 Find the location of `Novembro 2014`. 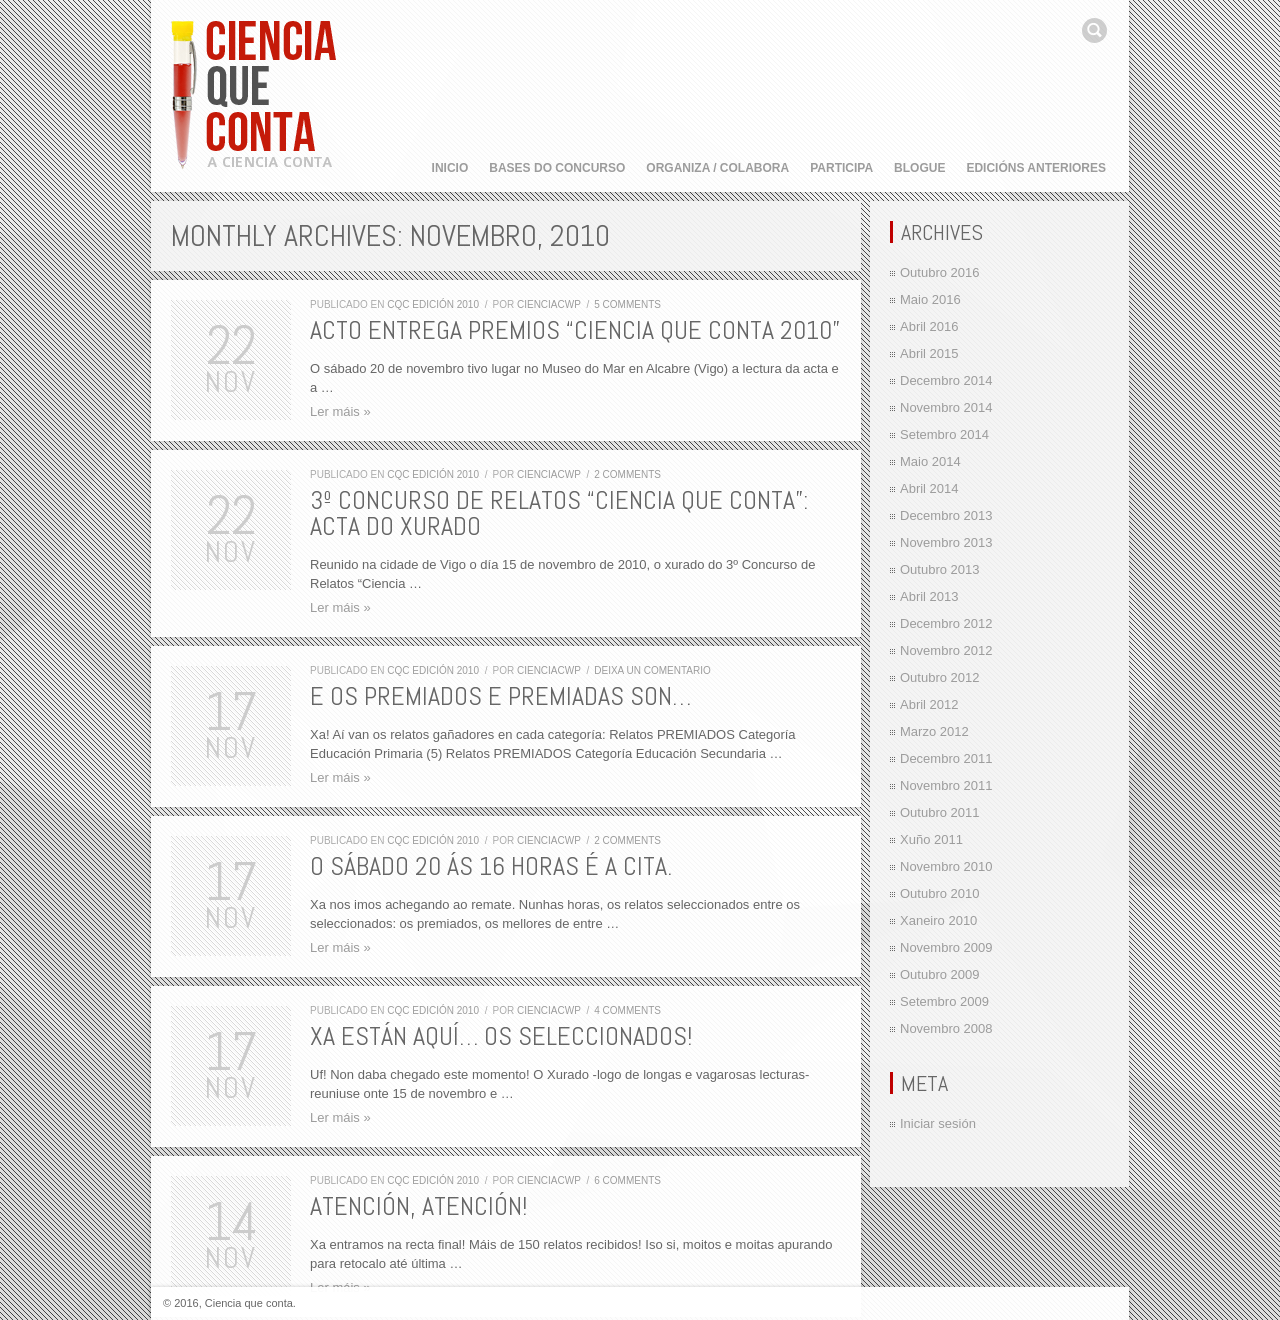

Novembro 2014 is located at coordinates (946, 407).